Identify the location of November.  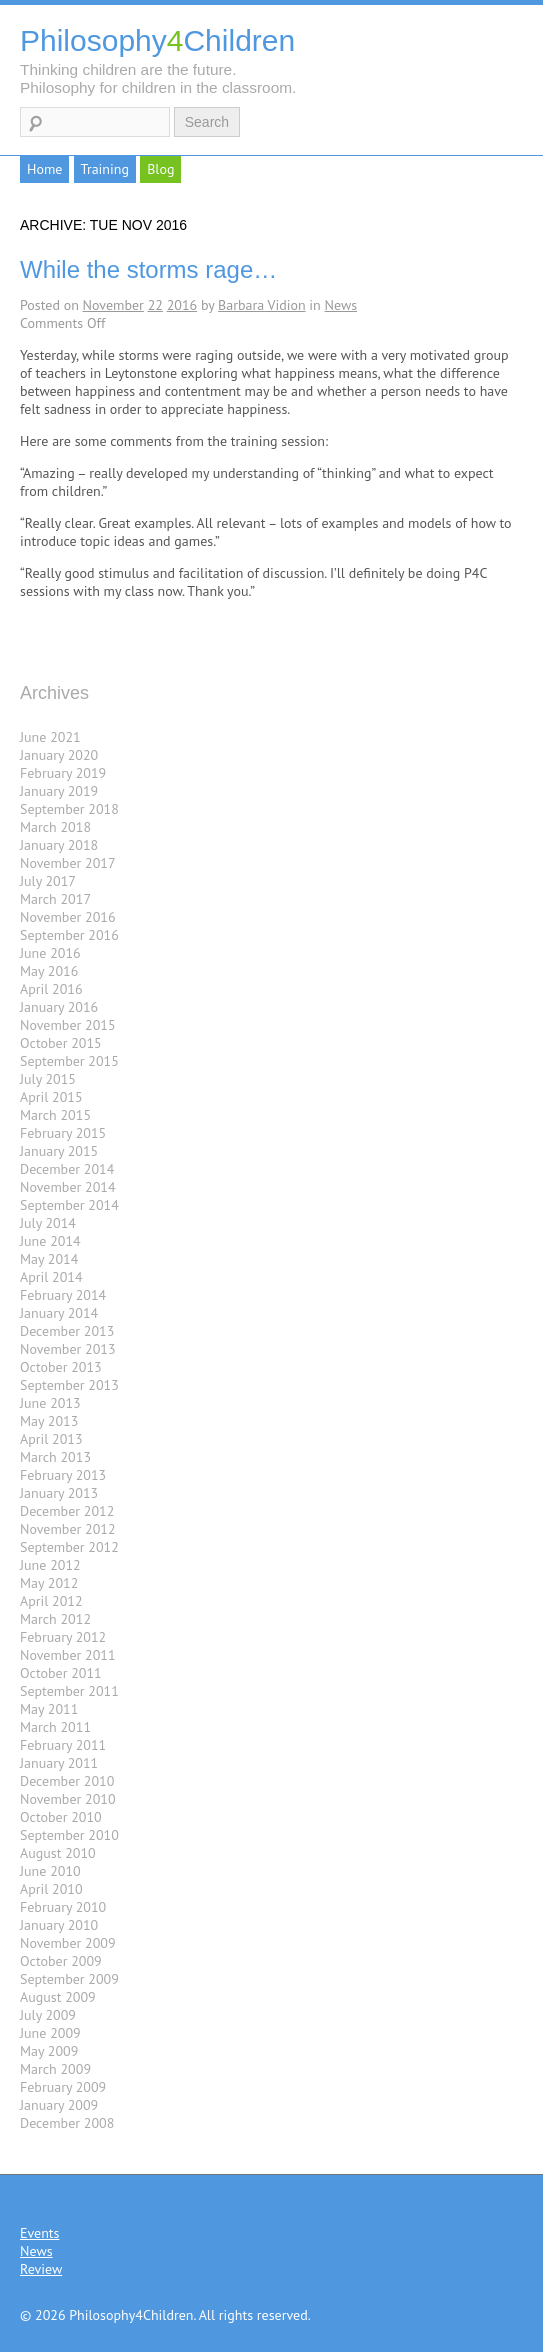
(113, 305).